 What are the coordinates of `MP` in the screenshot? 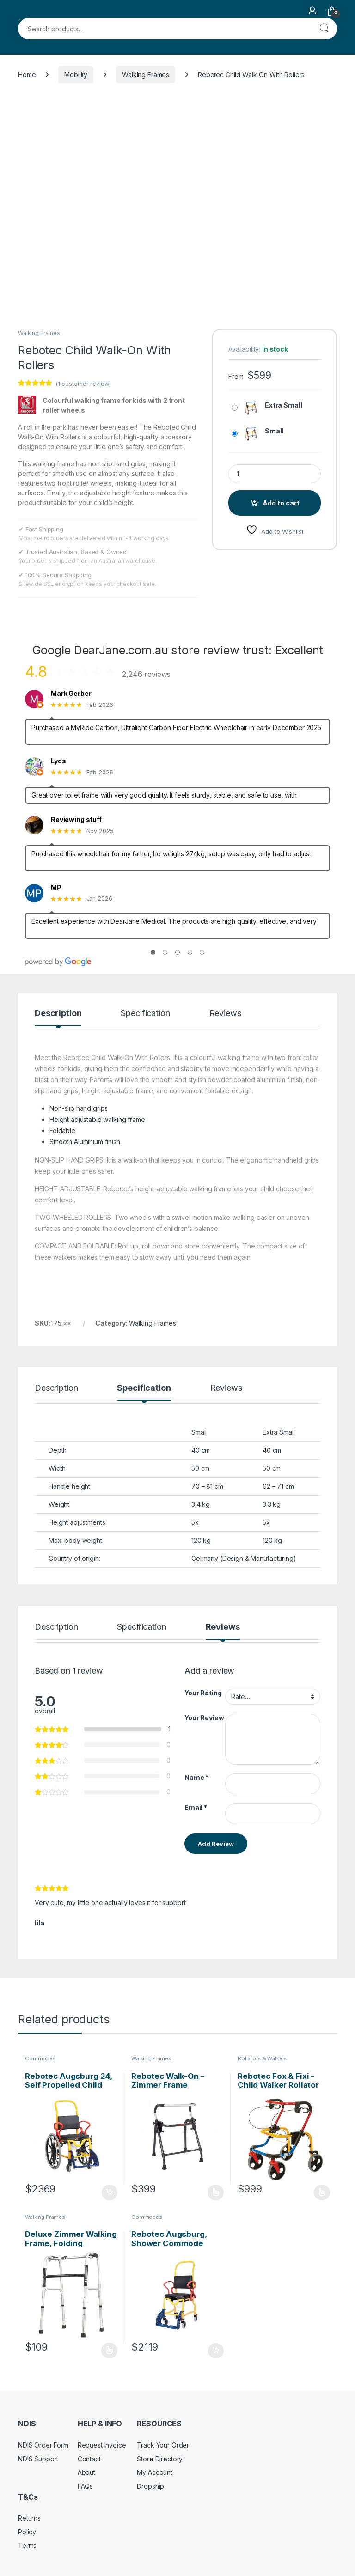 It's located at (56, 887).